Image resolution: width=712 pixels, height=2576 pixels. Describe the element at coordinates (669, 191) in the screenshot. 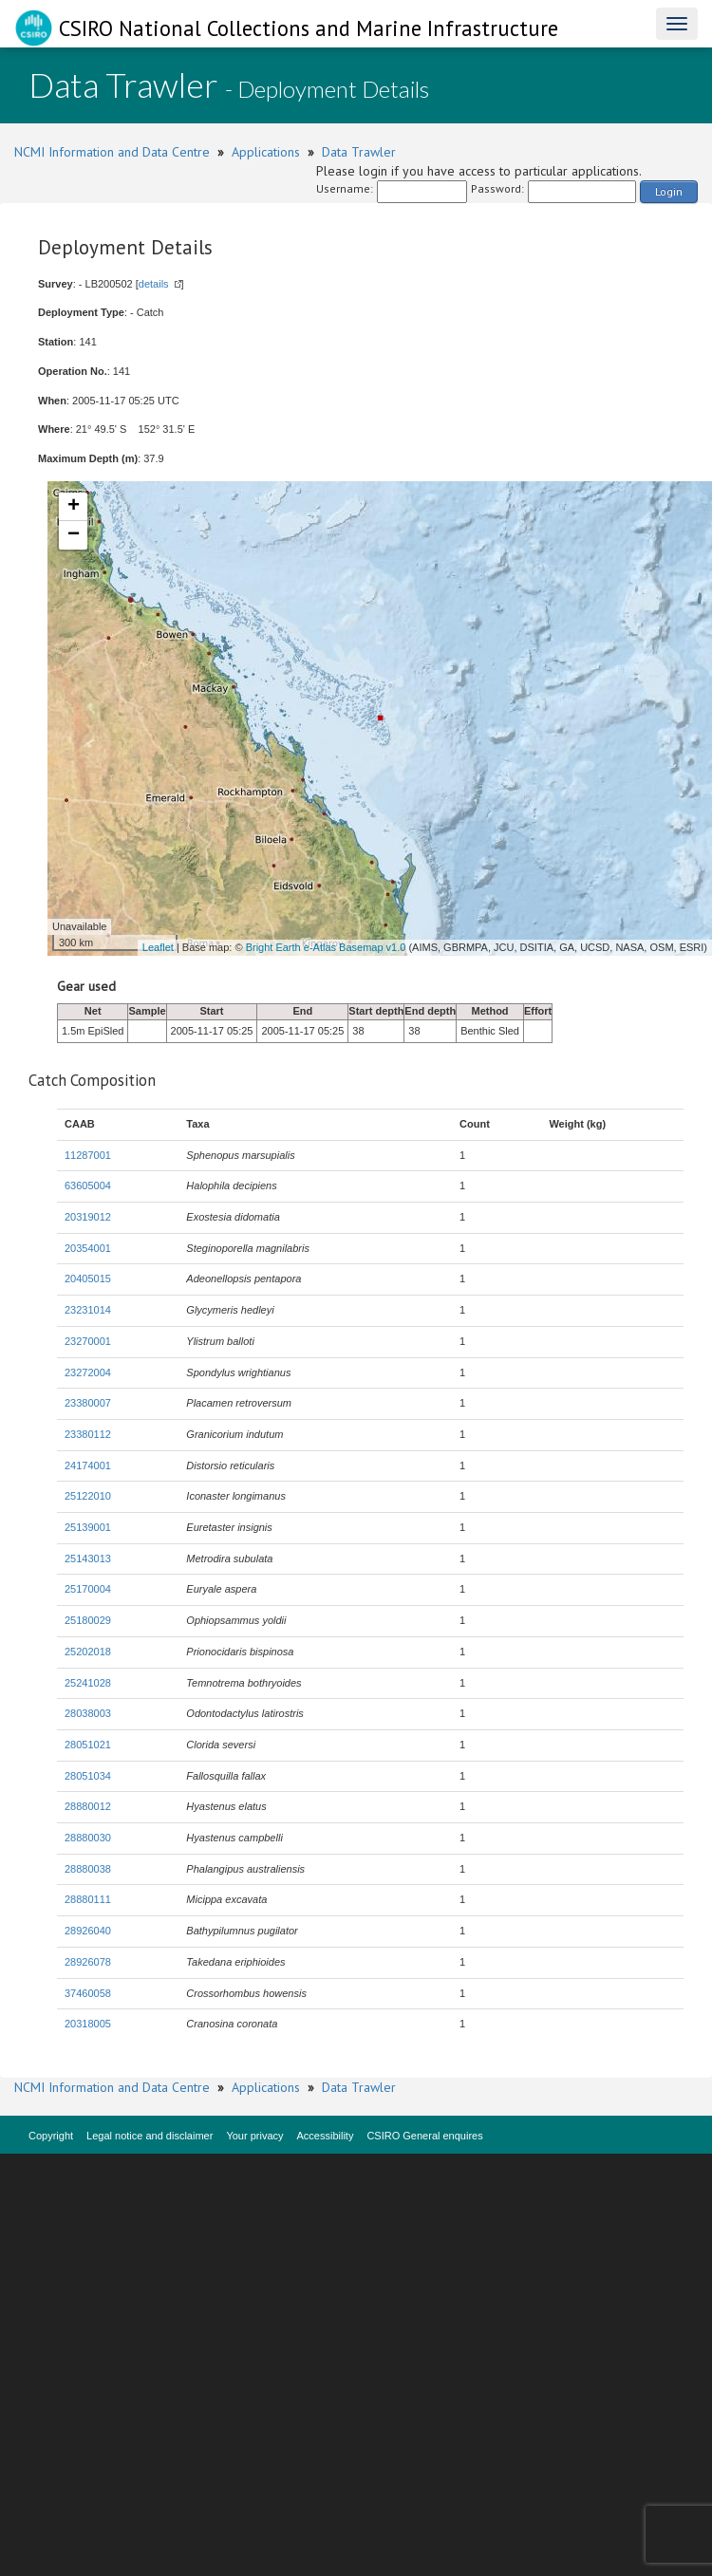

I see `Login` at that location.